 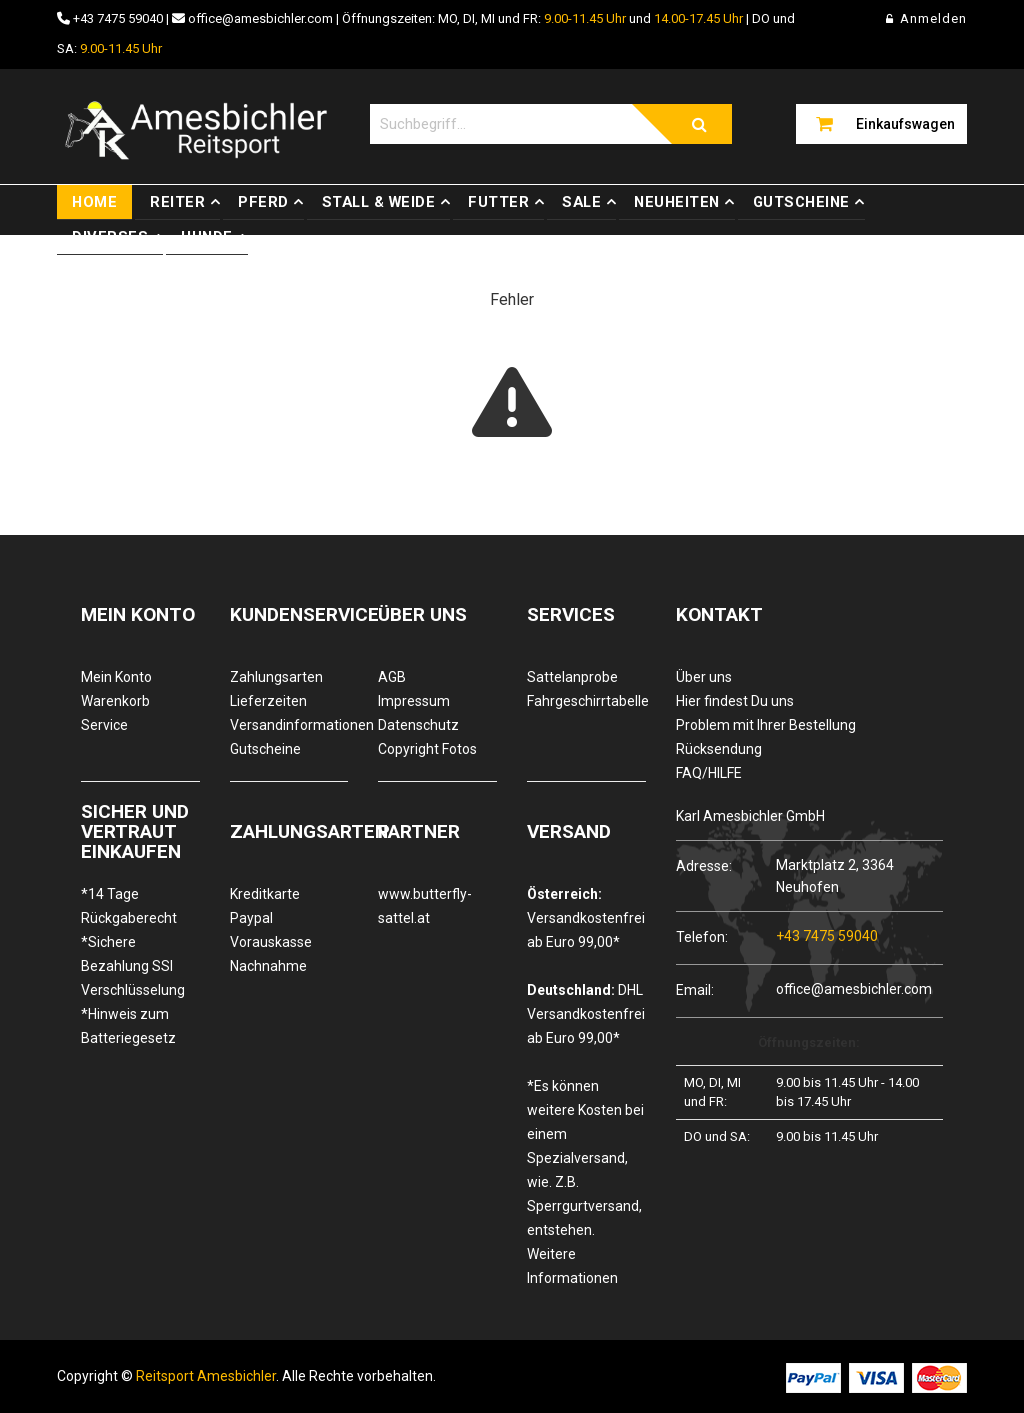 I want to click on Service, so click(x=104, y=725).